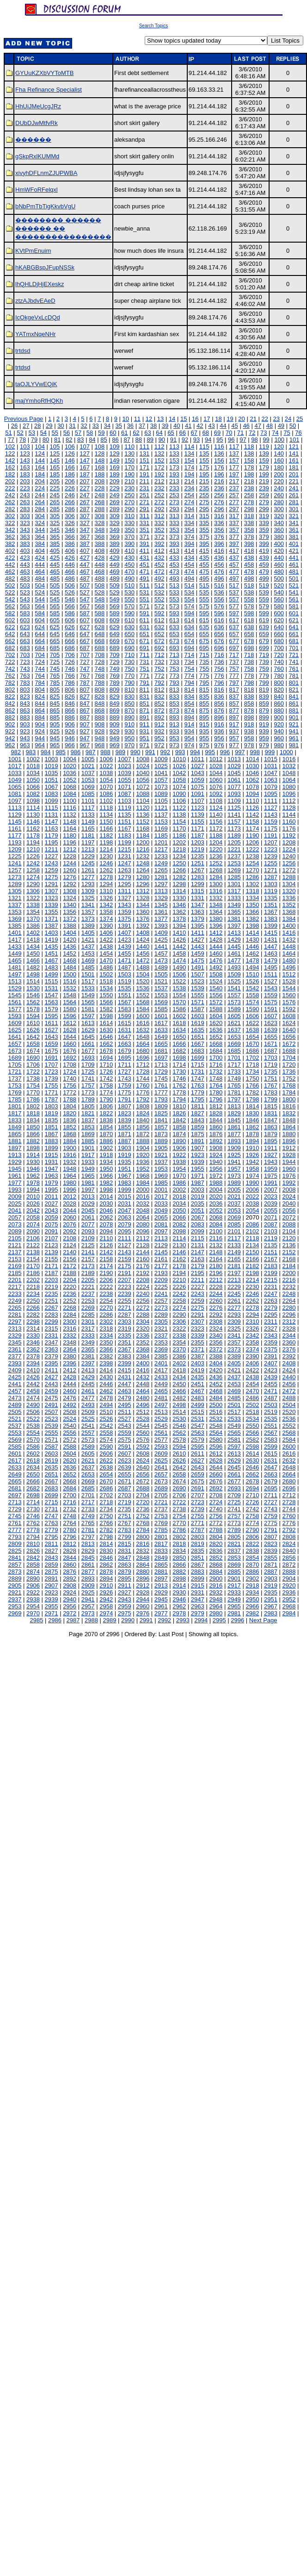  I want to click on 1017, so click(15, 766).